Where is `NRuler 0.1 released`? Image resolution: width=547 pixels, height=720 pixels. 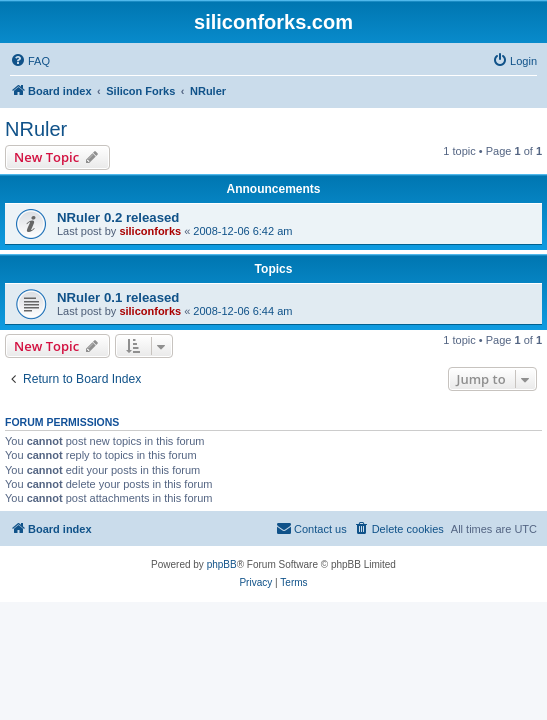 NRuler 0.1 released is located at coordinates (118, 297).